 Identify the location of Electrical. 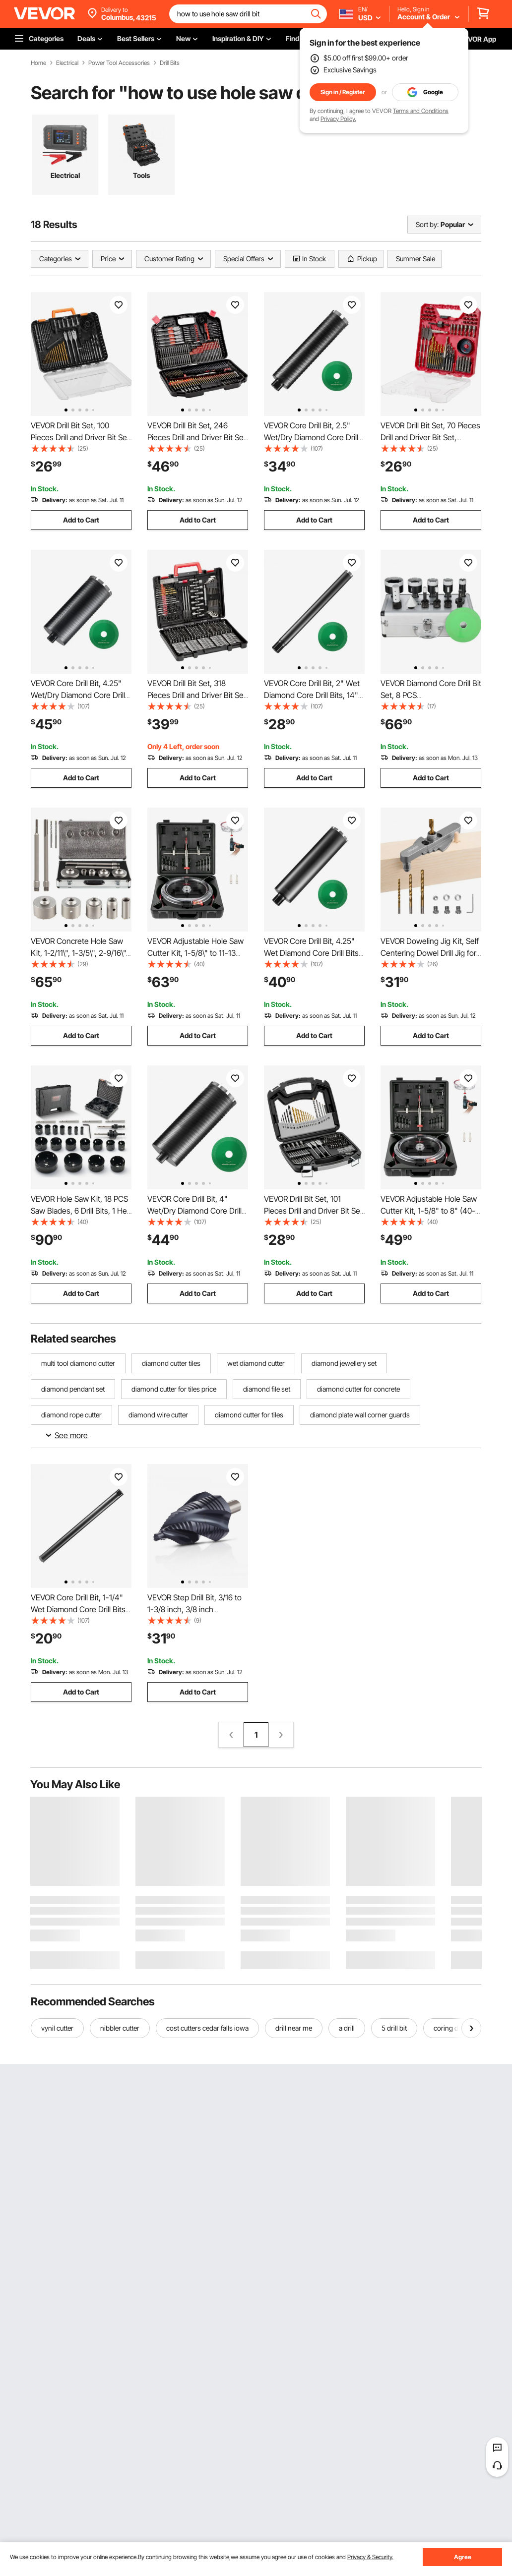
(67, 62).